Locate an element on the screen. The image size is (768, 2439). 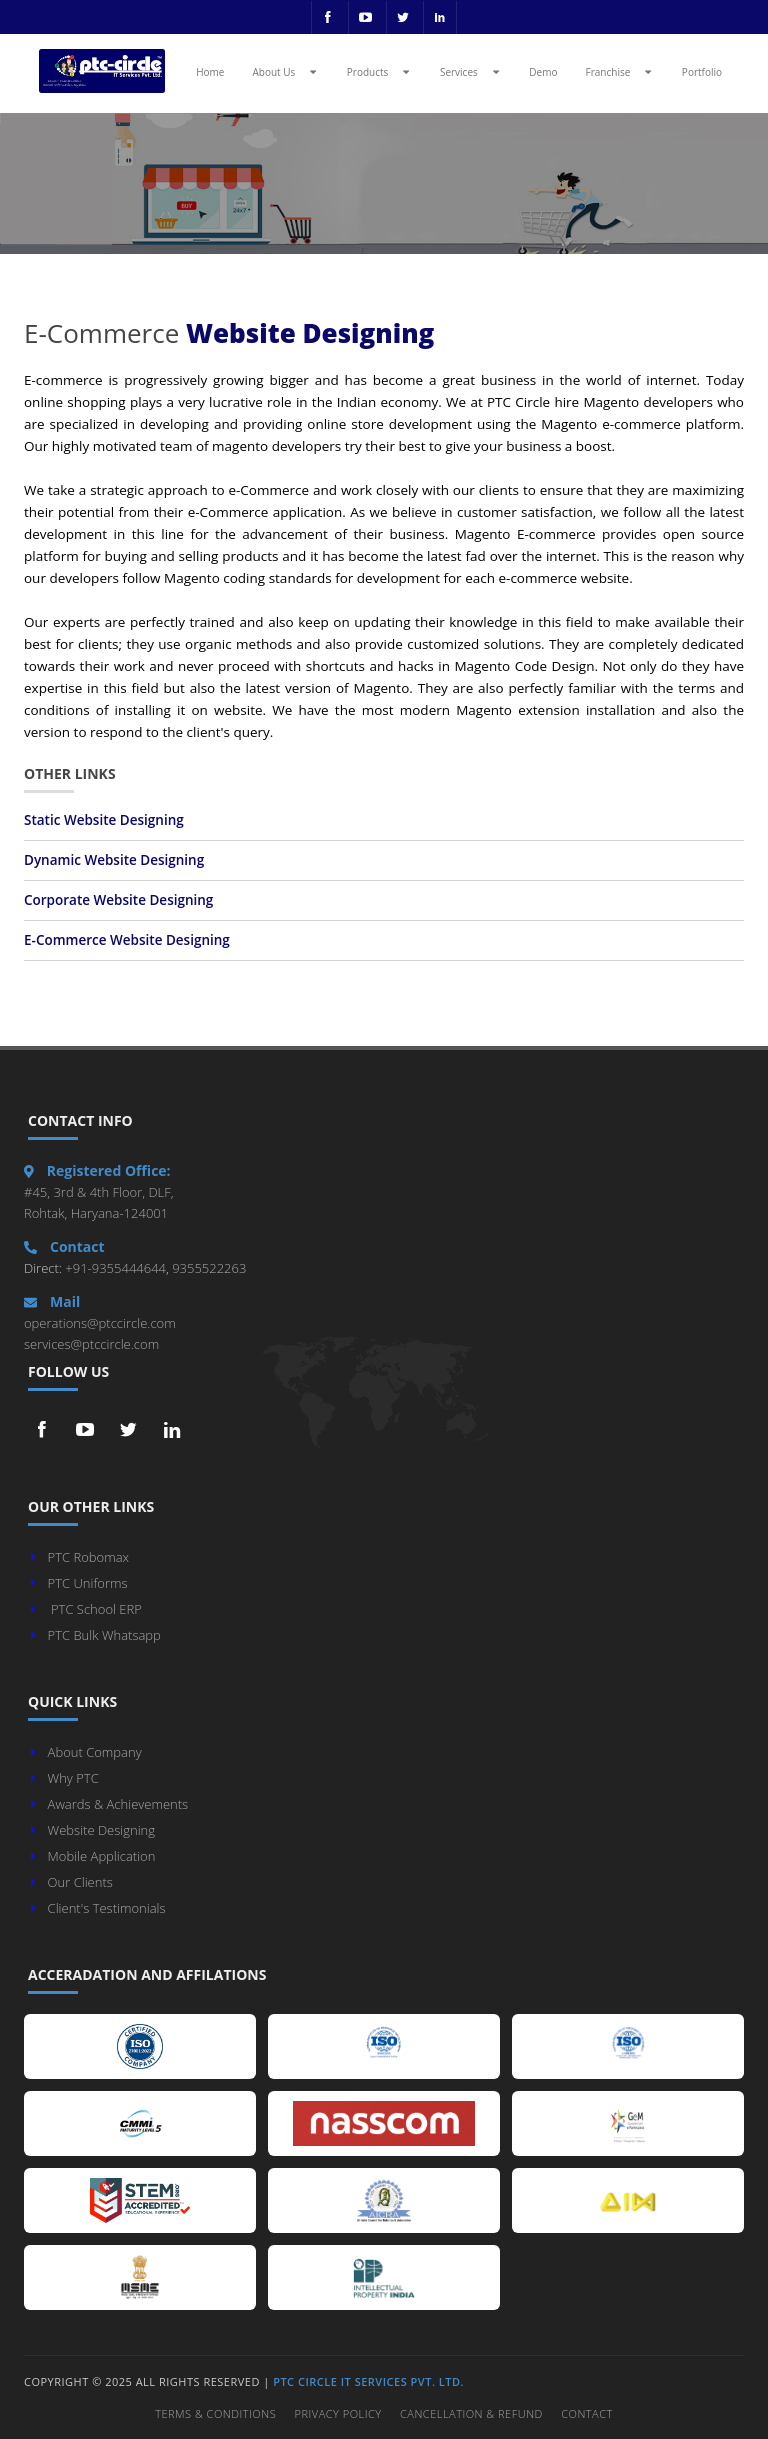
Client's Testimonials is located at coordinates (107, 1908).